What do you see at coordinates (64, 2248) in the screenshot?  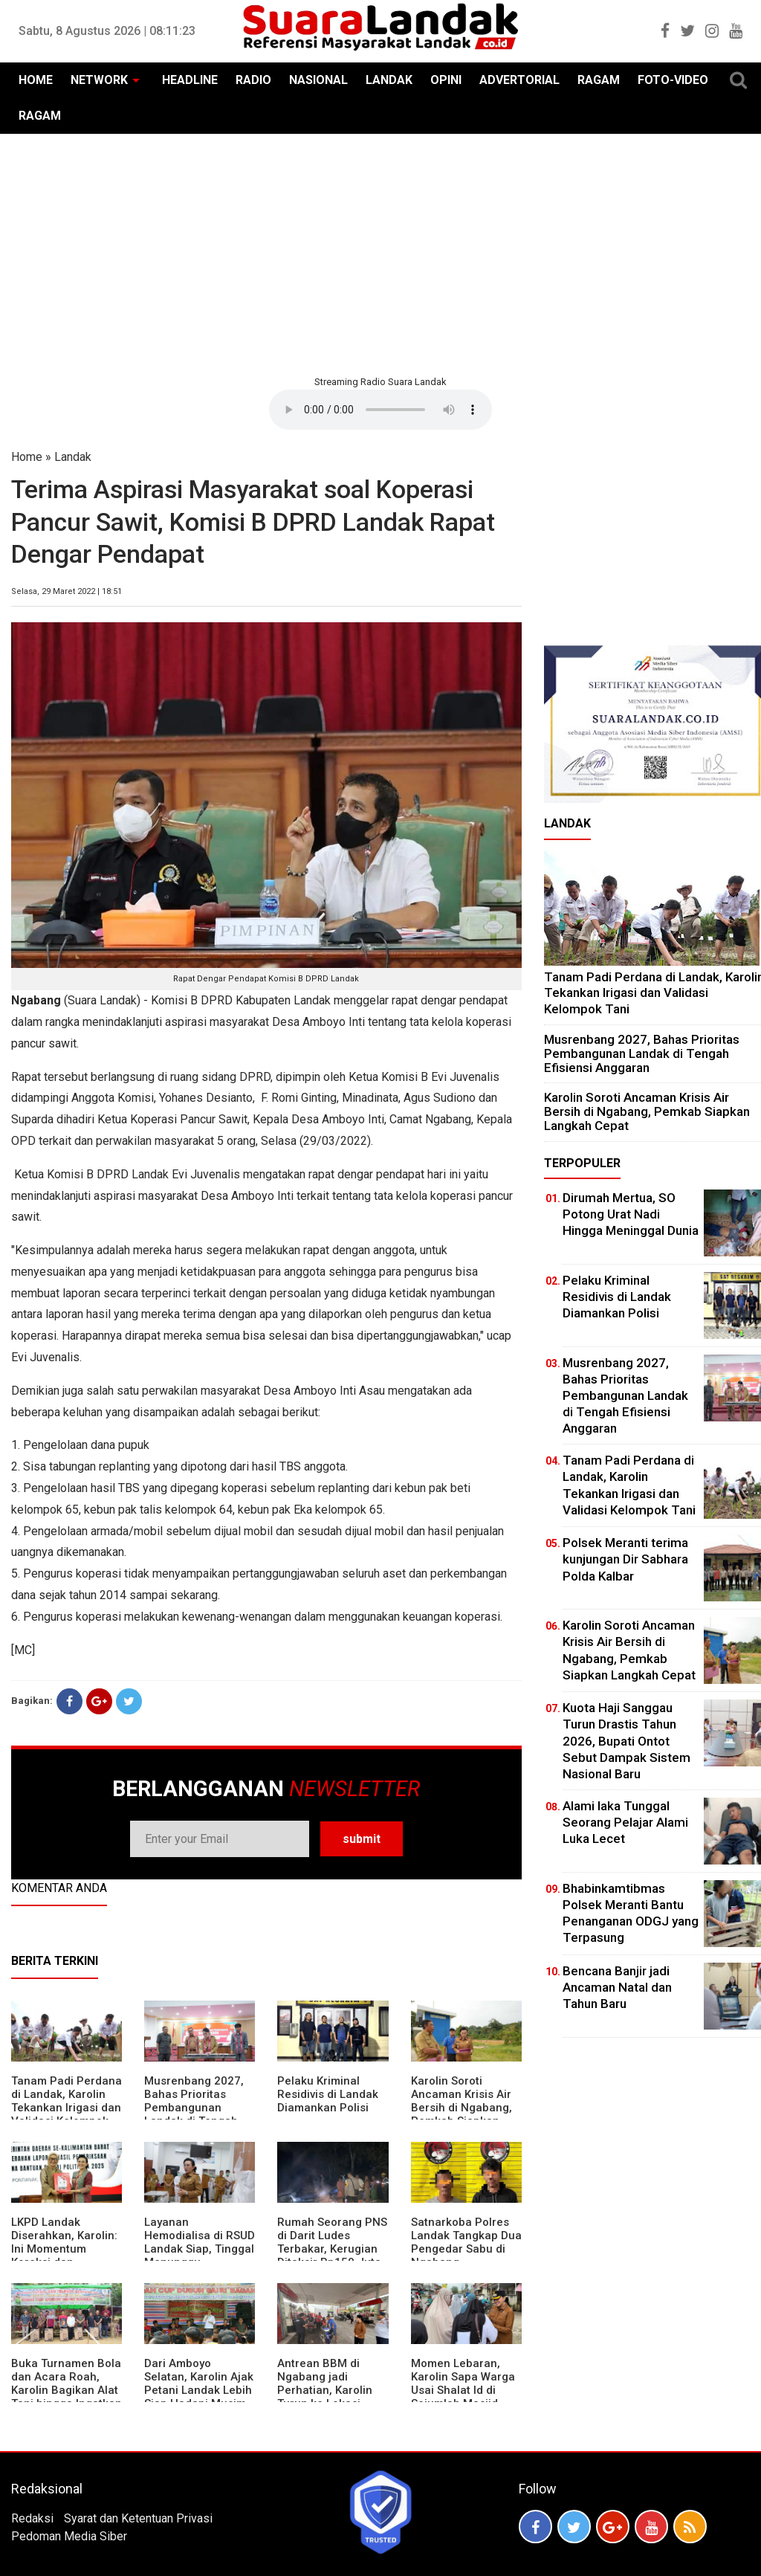 I see `LKPD Landak Diserahkan, Karolin: Ini Momentum Koreksi dan Perbaikan` at bounding box center [64, 2248].